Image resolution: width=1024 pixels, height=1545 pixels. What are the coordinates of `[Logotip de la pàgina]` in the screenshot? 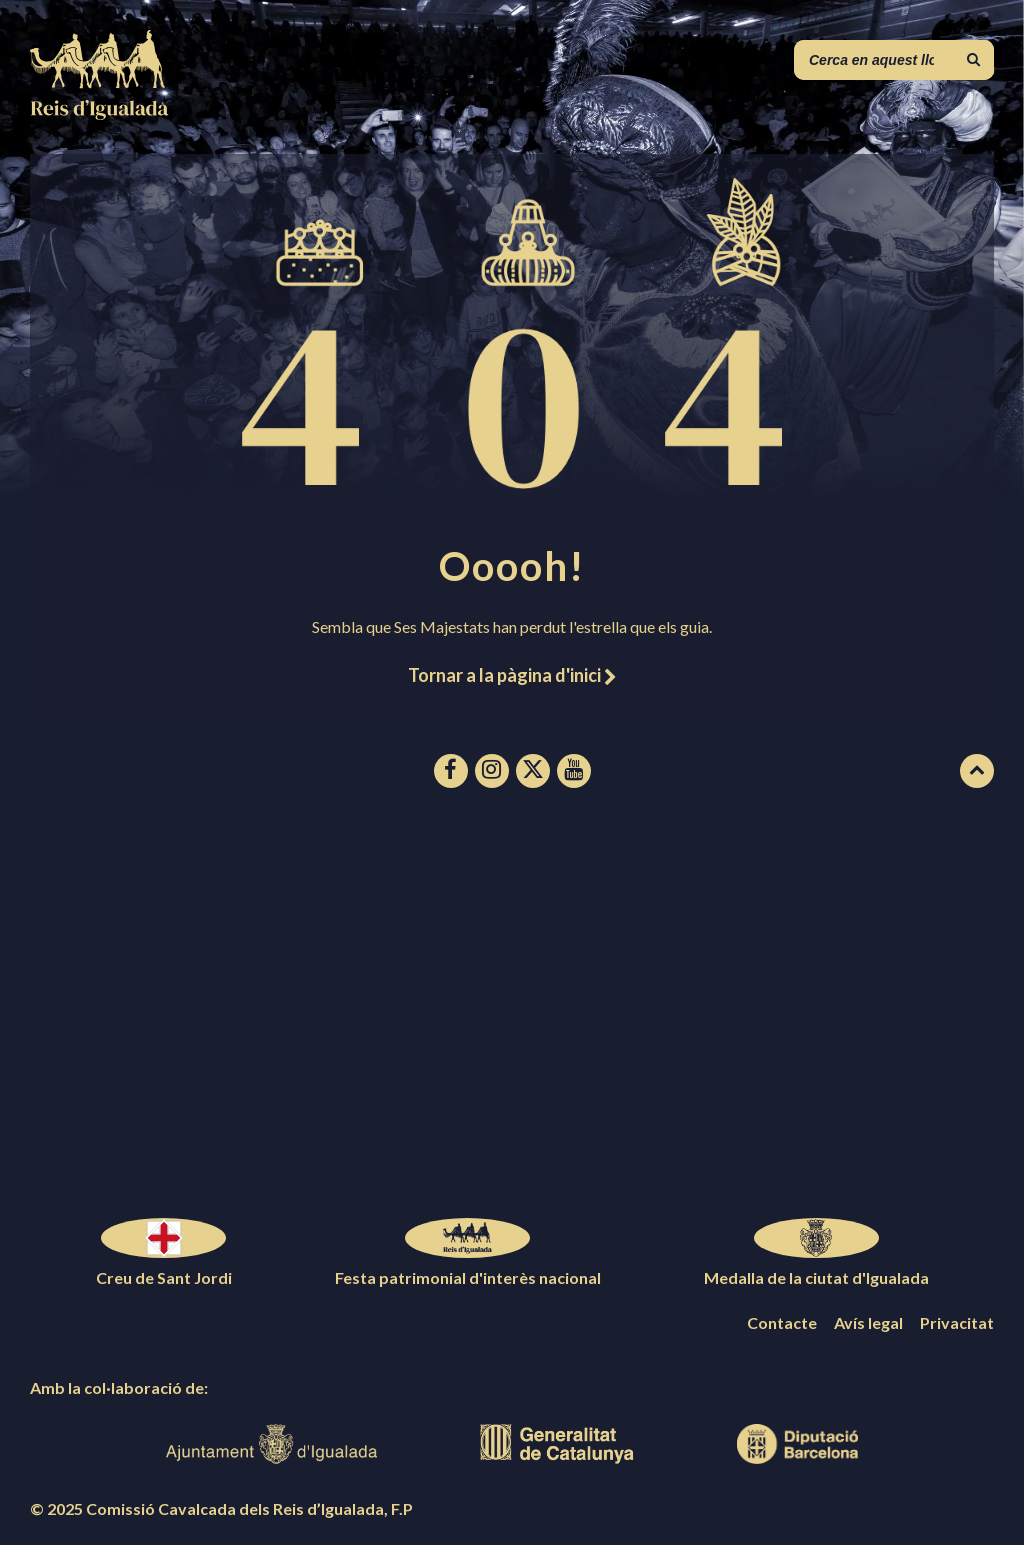 It's located at (100, 113).